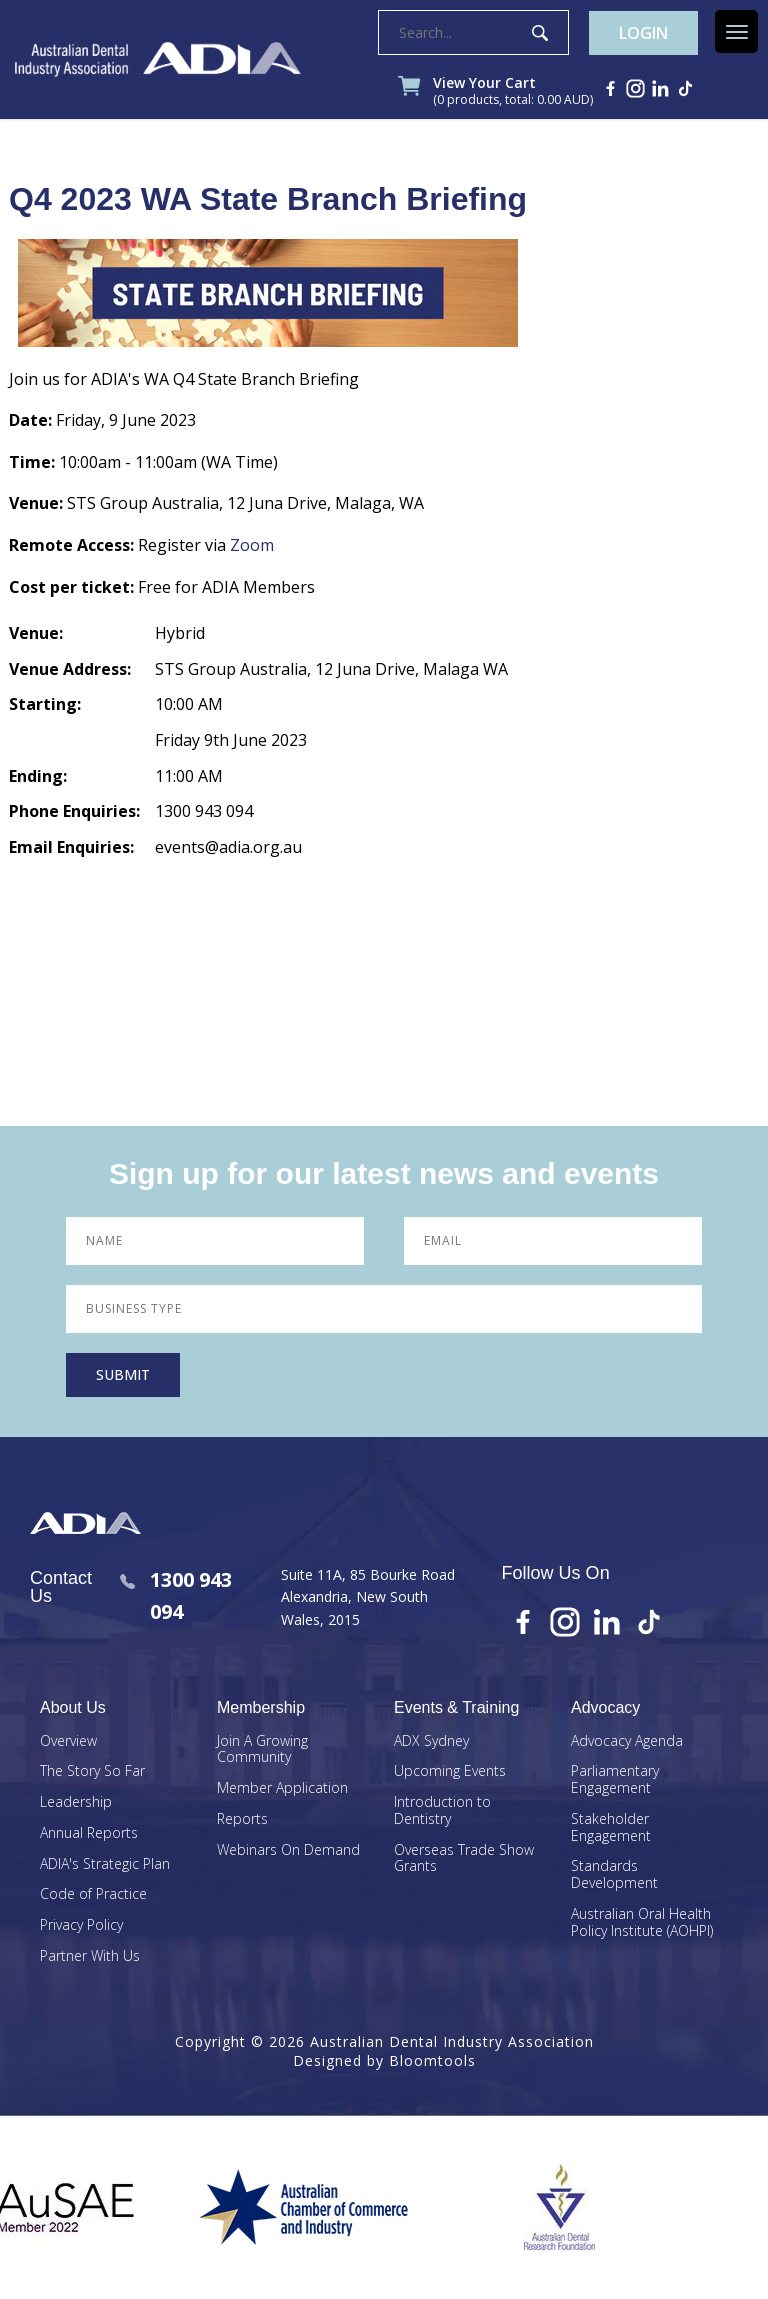 This screenshot has height=2299, width=768. I want to click on Stakeholder Engagement, so click(611, 1828).